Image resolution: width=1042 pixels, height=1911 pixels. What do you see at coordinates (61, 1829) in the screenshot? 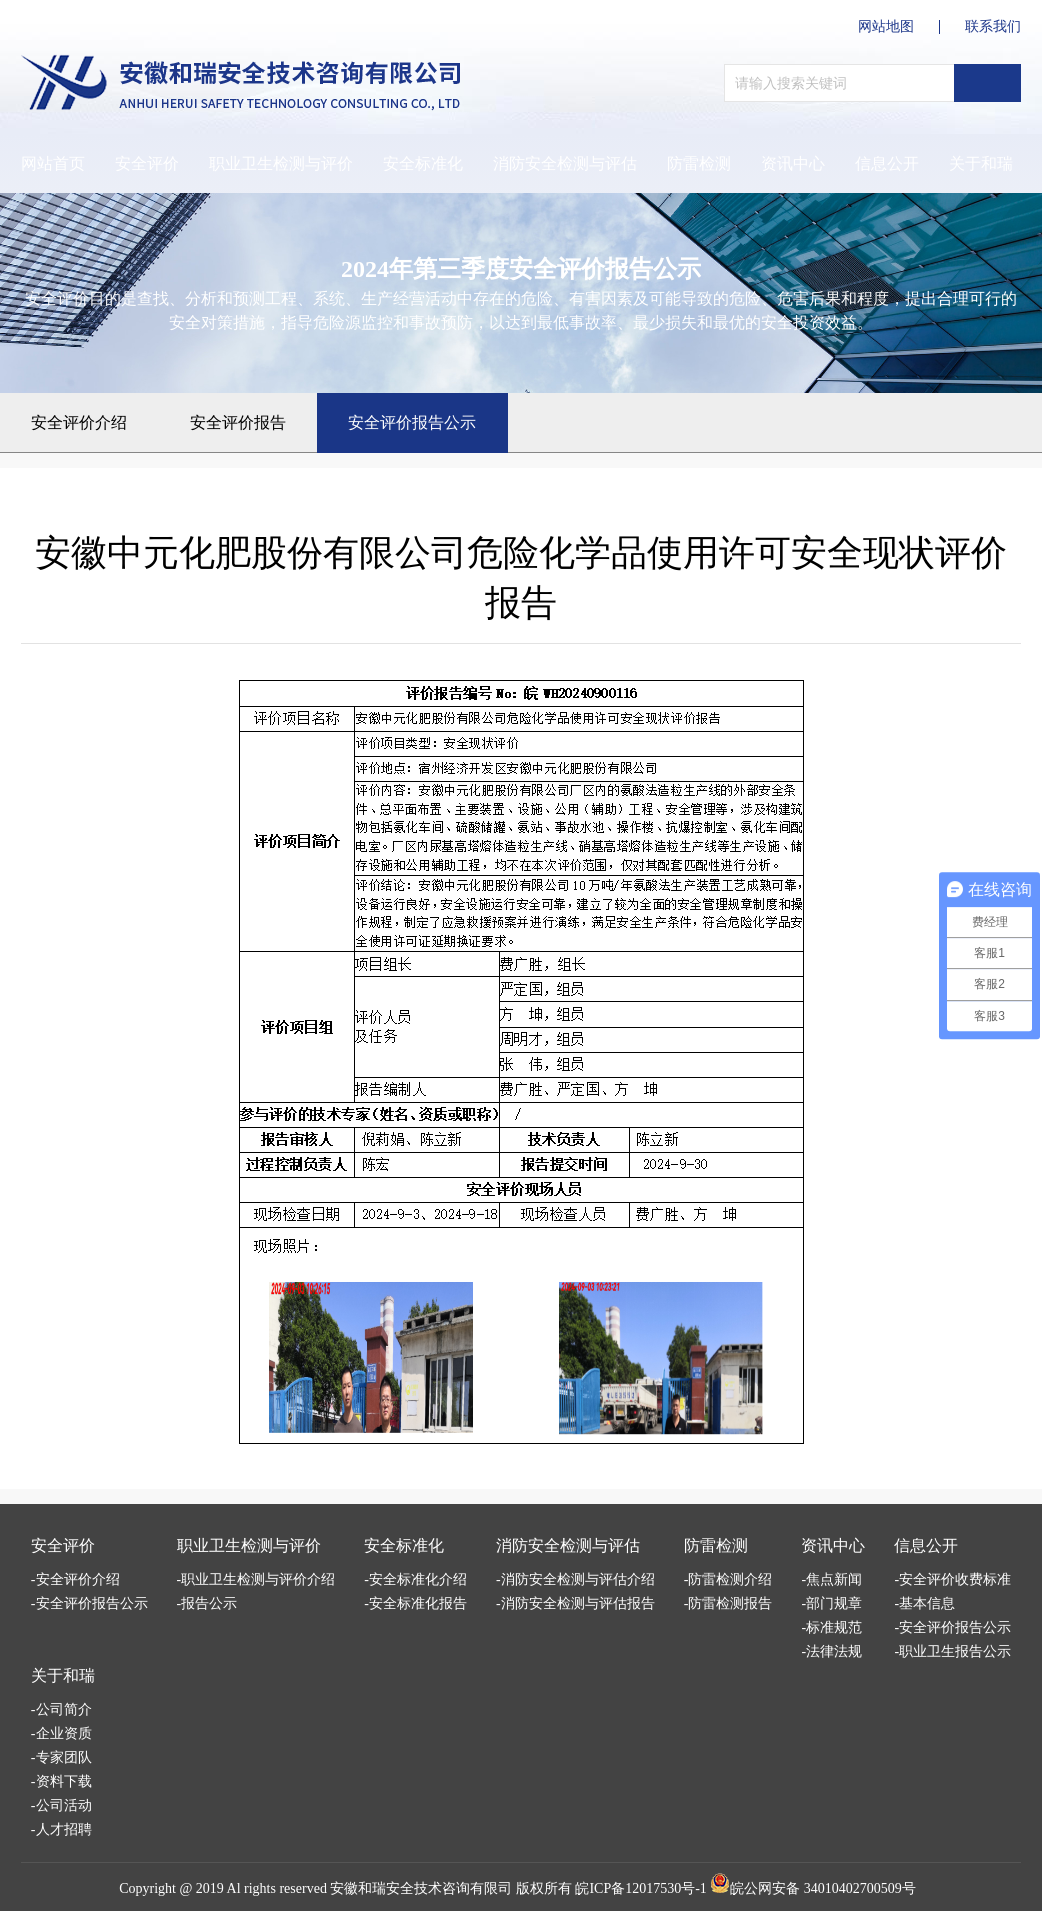
I see `-人才招聘` at bounding box center [61, 1829].